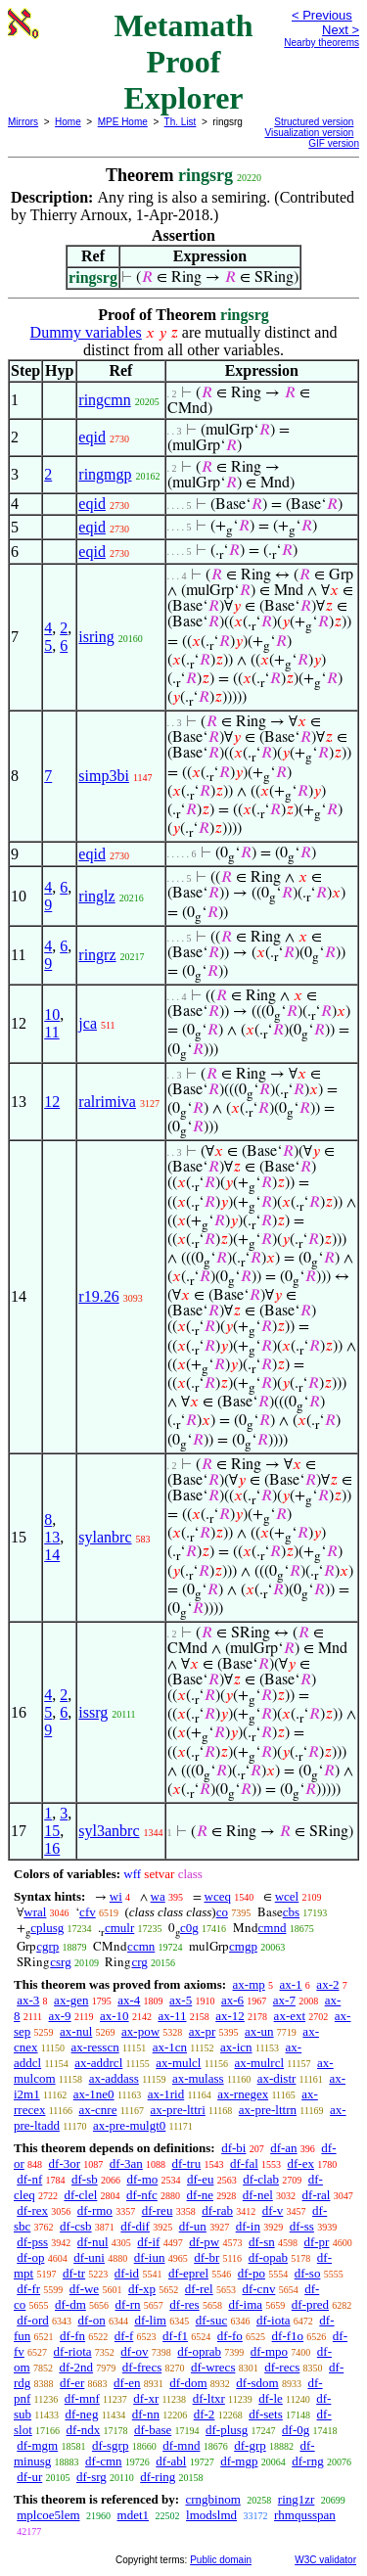 The width and height of the screenshot is (367, 2576). I want to click on df-suc, so click(212, 2320).